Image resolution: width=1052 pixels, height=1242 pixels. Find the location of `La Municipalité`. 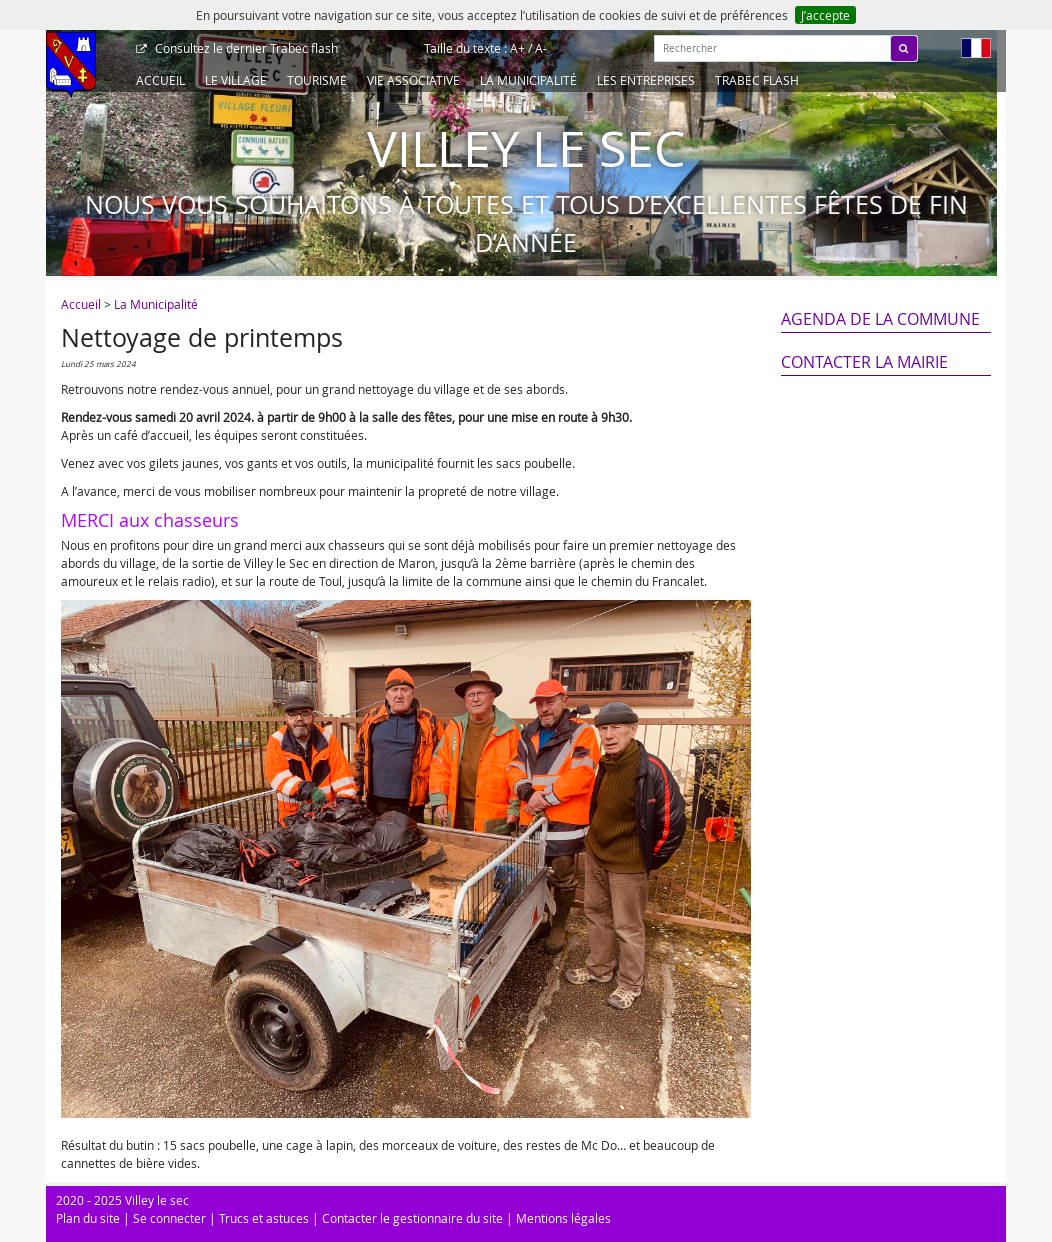

La Municipalité is located at coordinates (528, 80).